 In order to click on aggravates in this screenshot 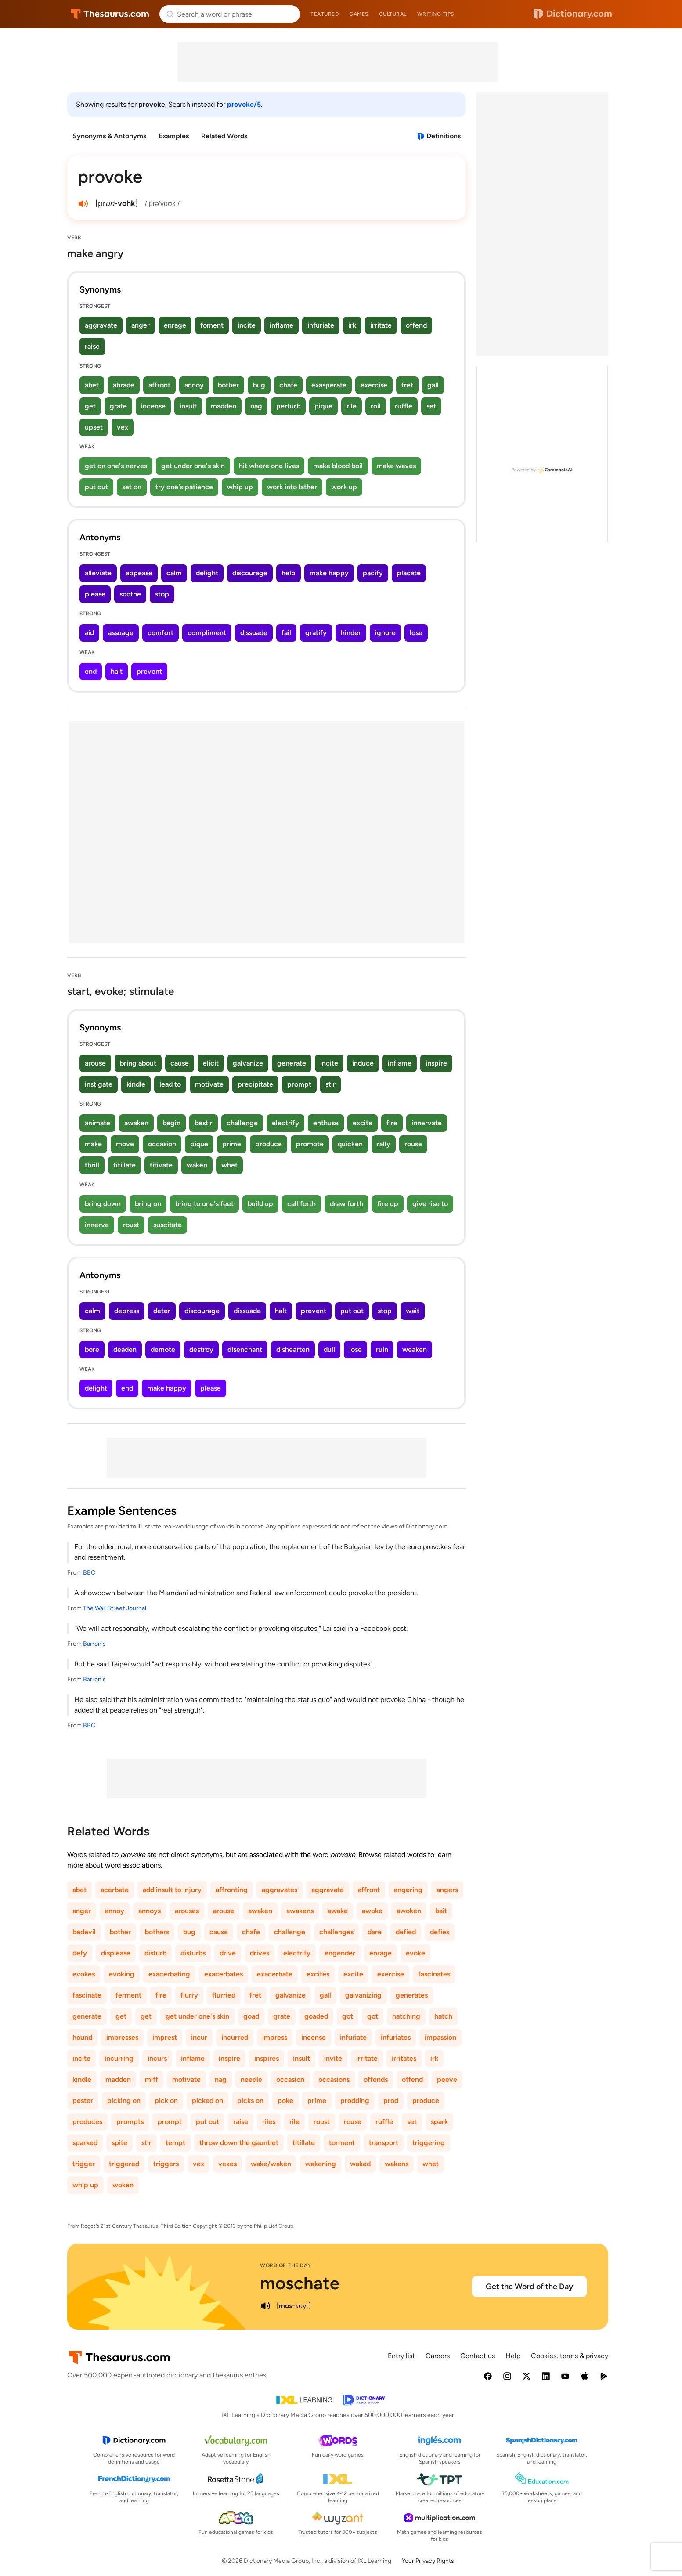, I will do `click(279, 1890)`.